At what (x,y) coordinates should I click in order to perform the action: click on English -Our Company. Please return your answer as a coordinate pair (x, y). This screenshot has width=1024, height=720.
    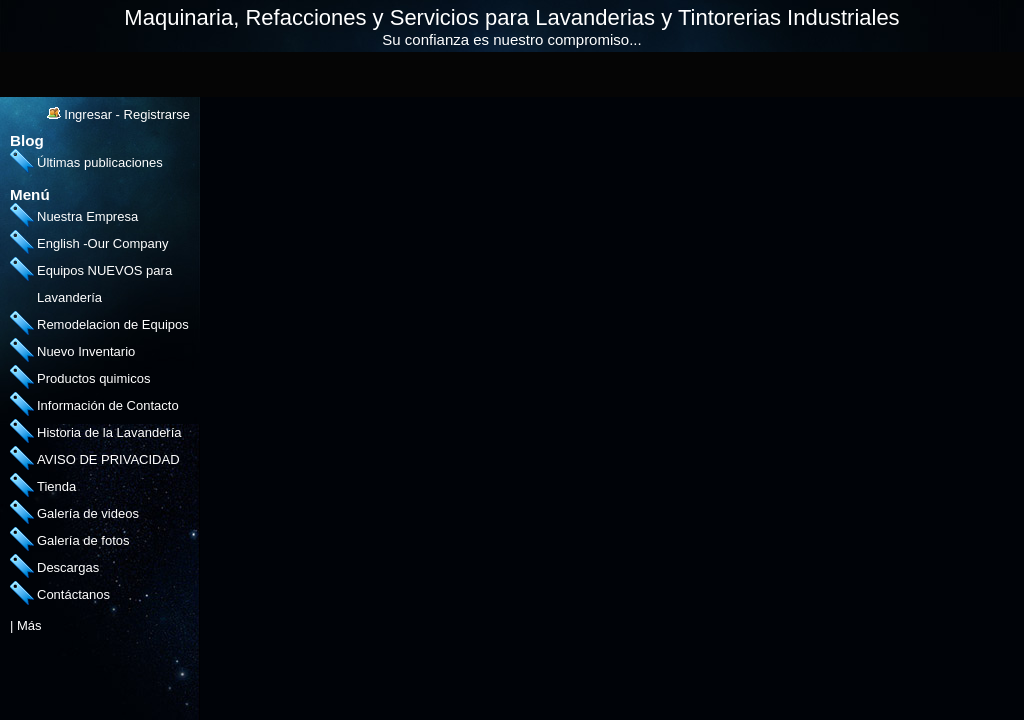
    Looking at the image, I should click on (103, 243).